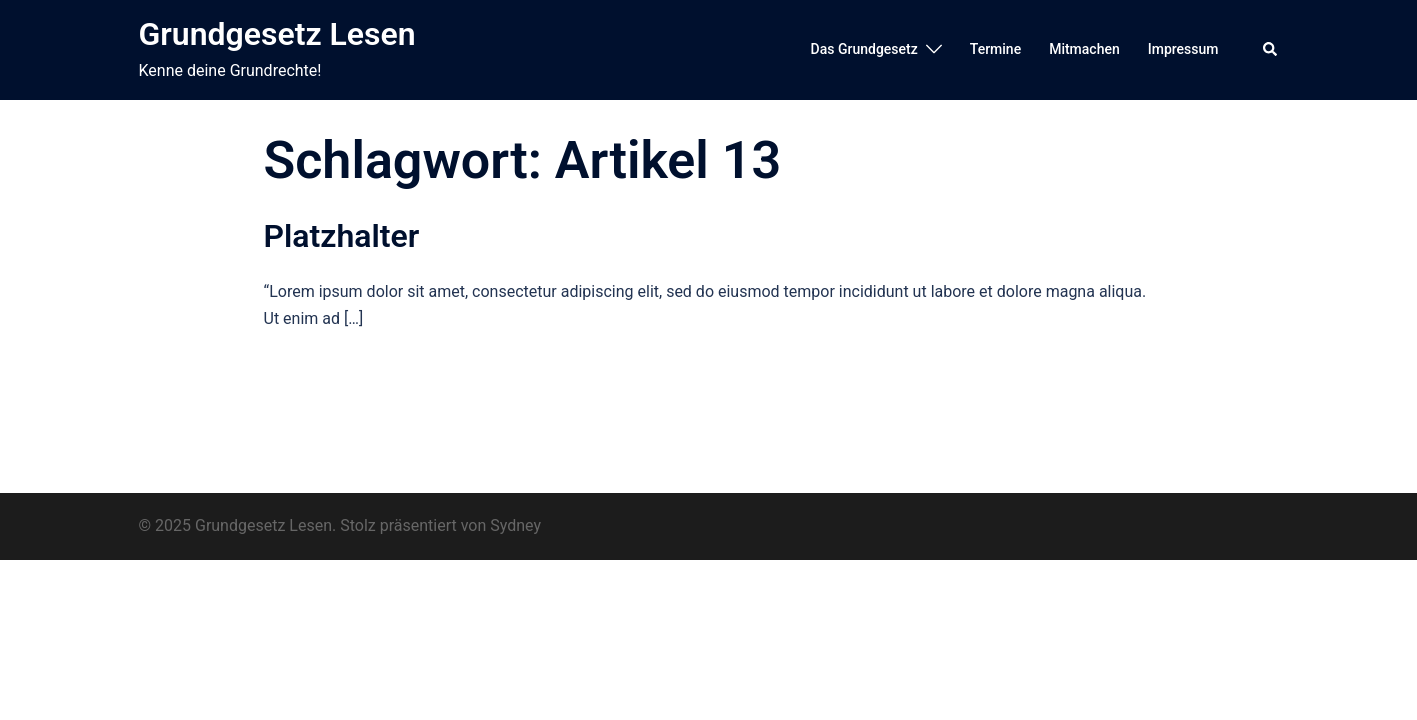  What do you see at coordinates (1271, 50) in the screenshot?
I see `[button]` at bounding box center [1271, 50].